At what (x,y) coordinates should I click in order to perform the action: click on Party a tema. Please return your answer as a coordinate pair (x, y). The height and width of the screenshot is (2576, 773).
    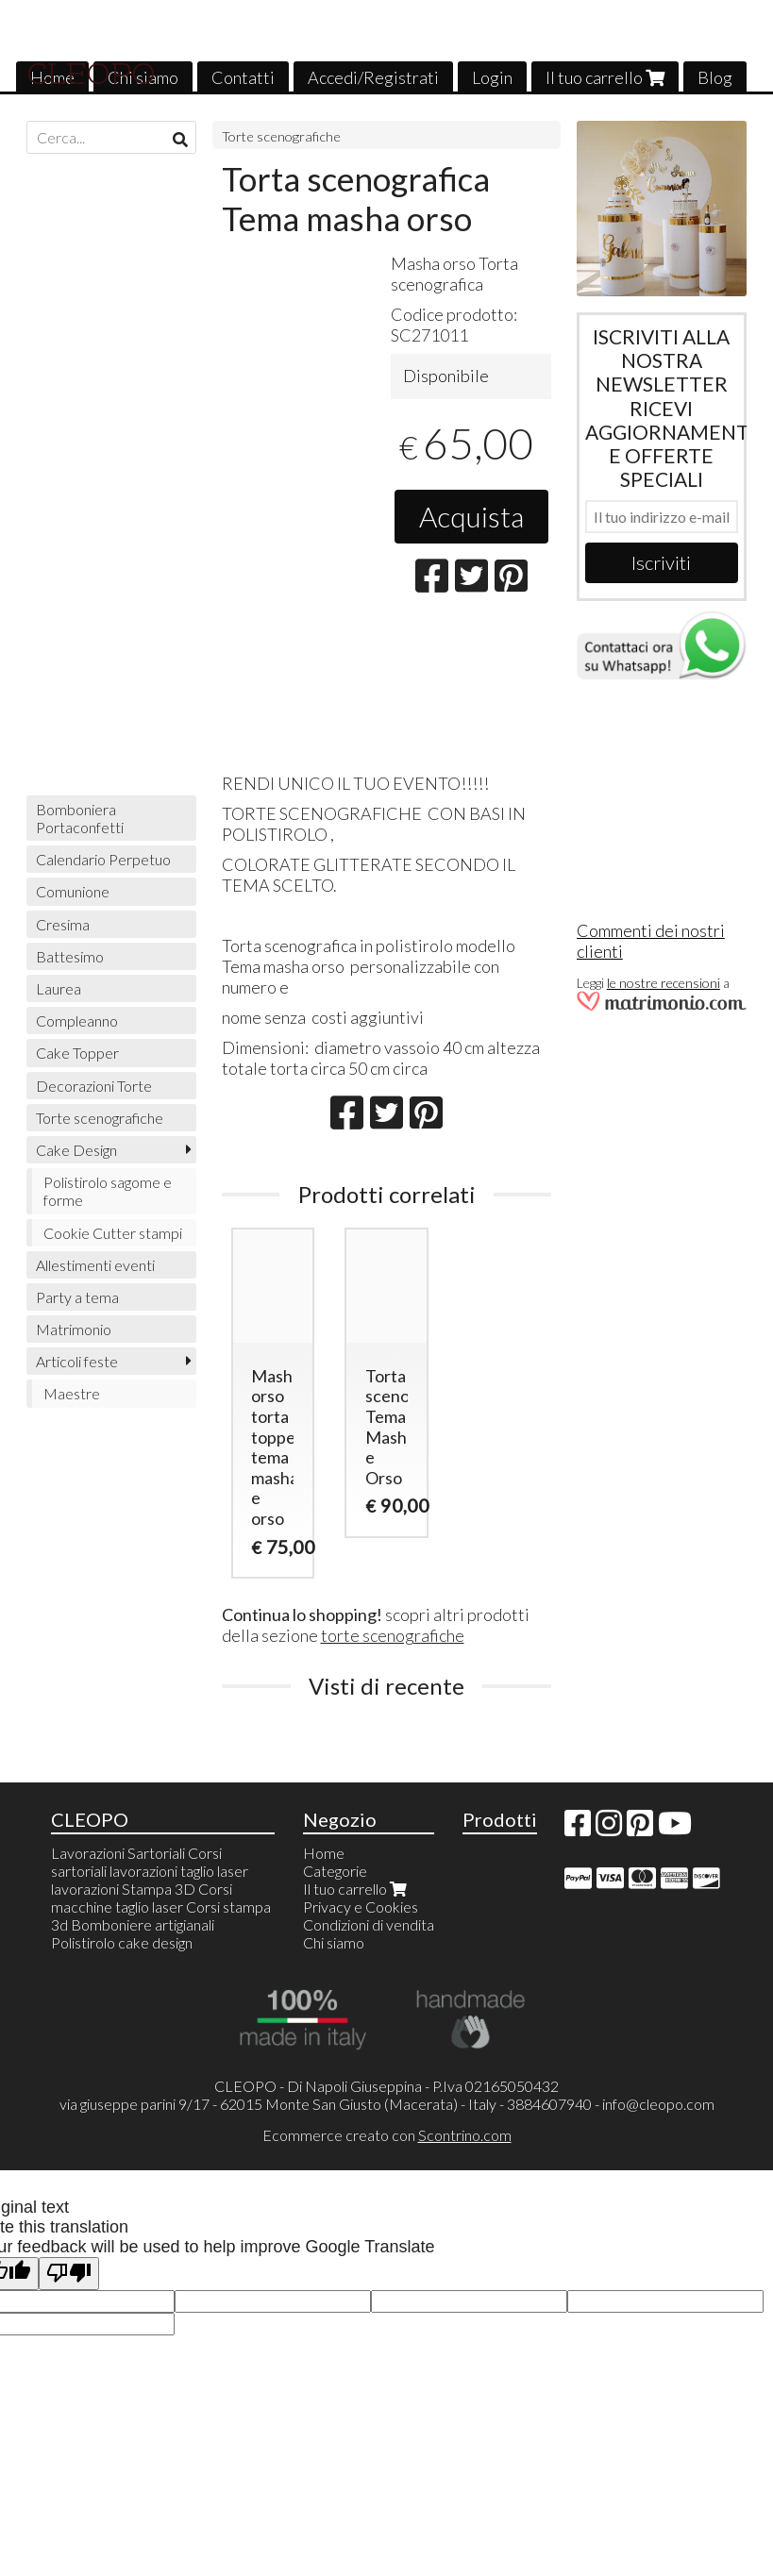
    Looking at the image, I should click on (77, 1297).